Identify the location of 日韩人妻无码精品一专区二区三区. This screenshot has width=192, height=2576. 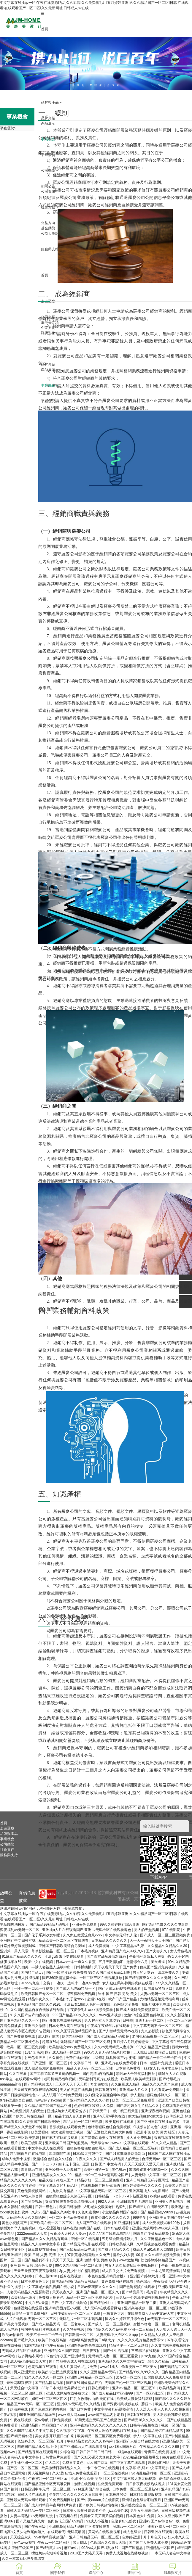
(34, 2511).